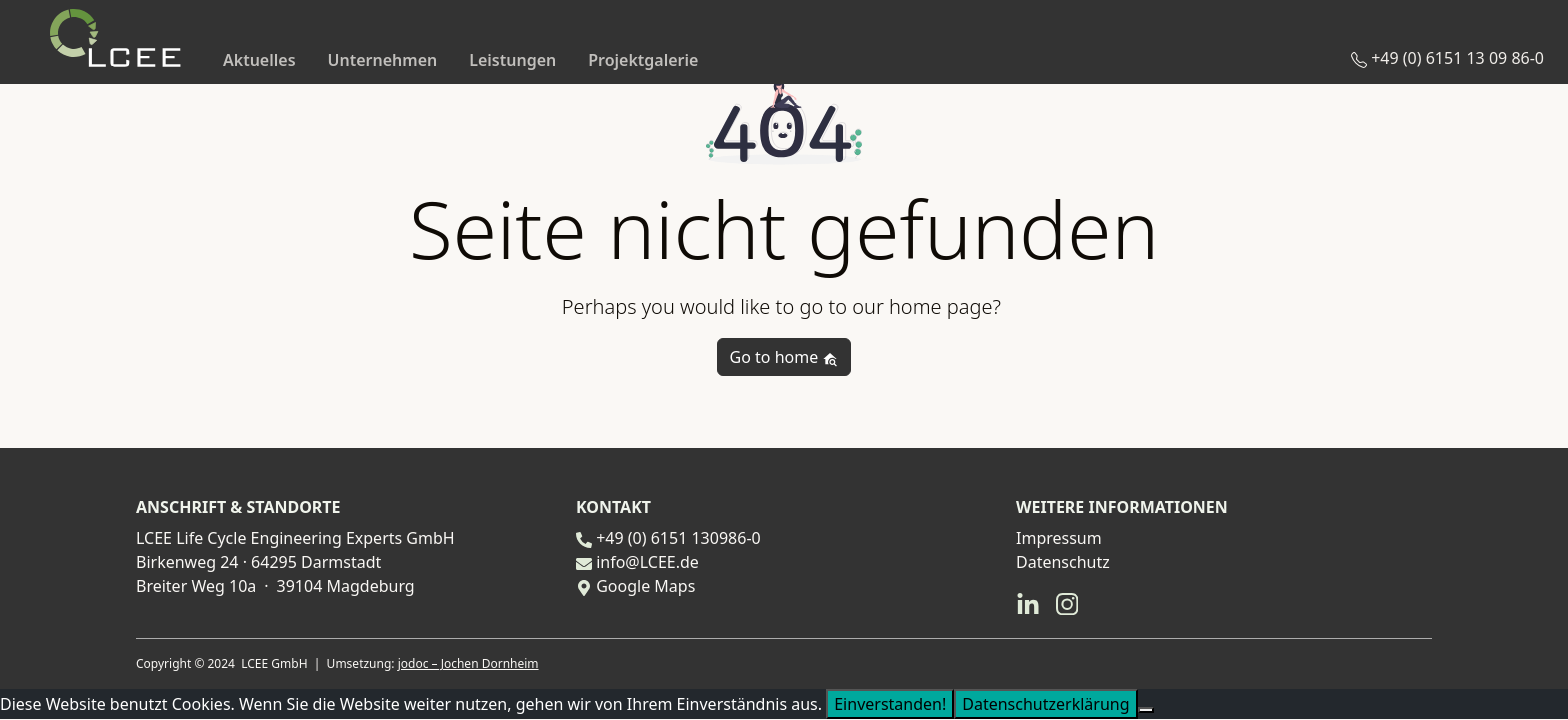  What do you see at coordinates (383, 60) in the screenshot?
I see `Unternehmen` at bounding box center [383, 60].